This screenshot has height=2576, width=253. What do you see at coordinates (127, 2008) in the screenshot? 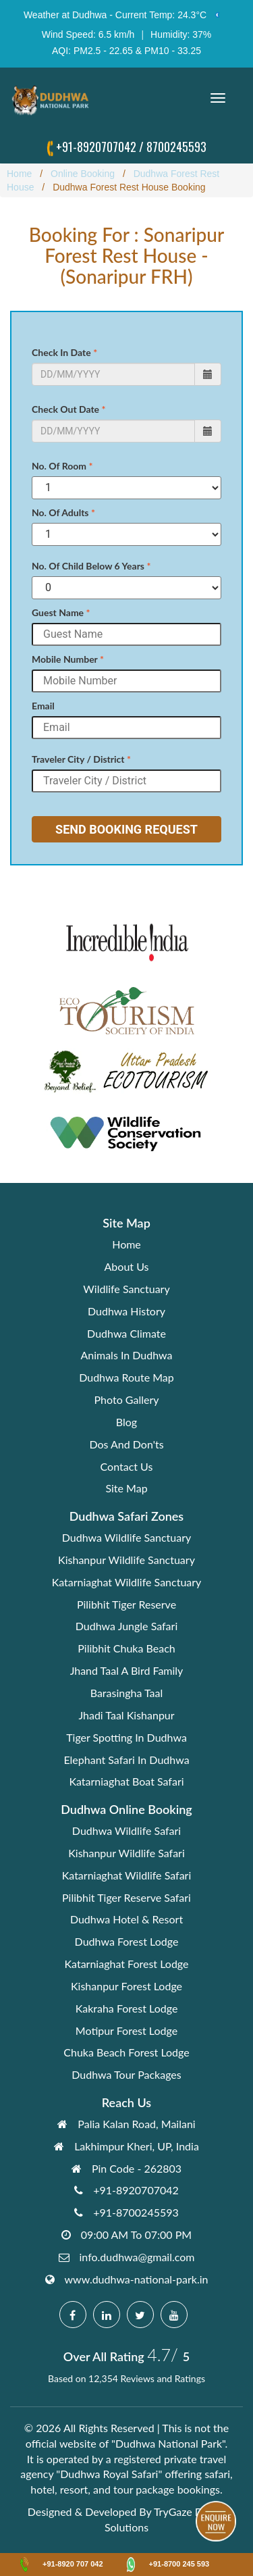
I see `Kakraha Forest Lodge` at bounding box center [127, 2008].